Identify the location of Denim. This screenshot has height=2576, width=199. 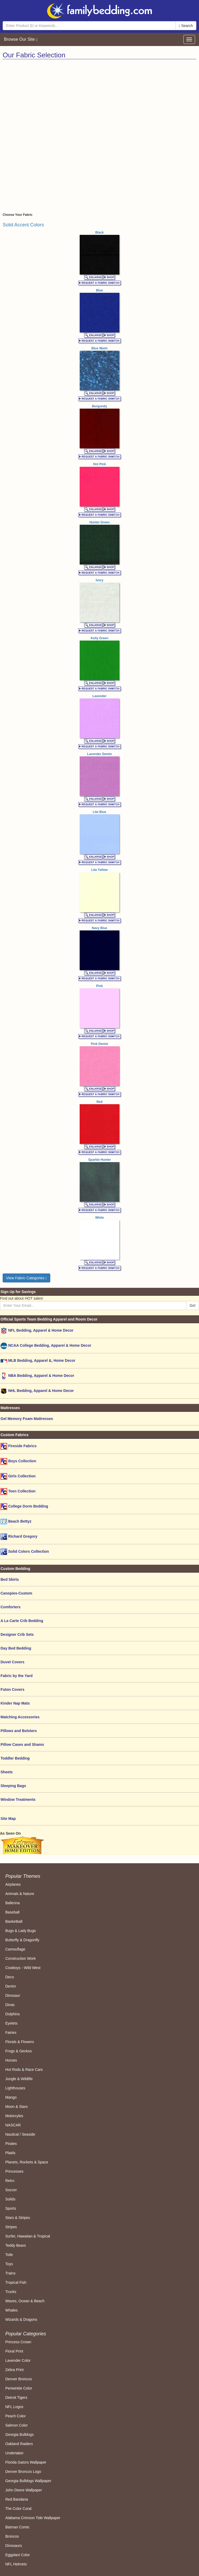
(10, 1986).